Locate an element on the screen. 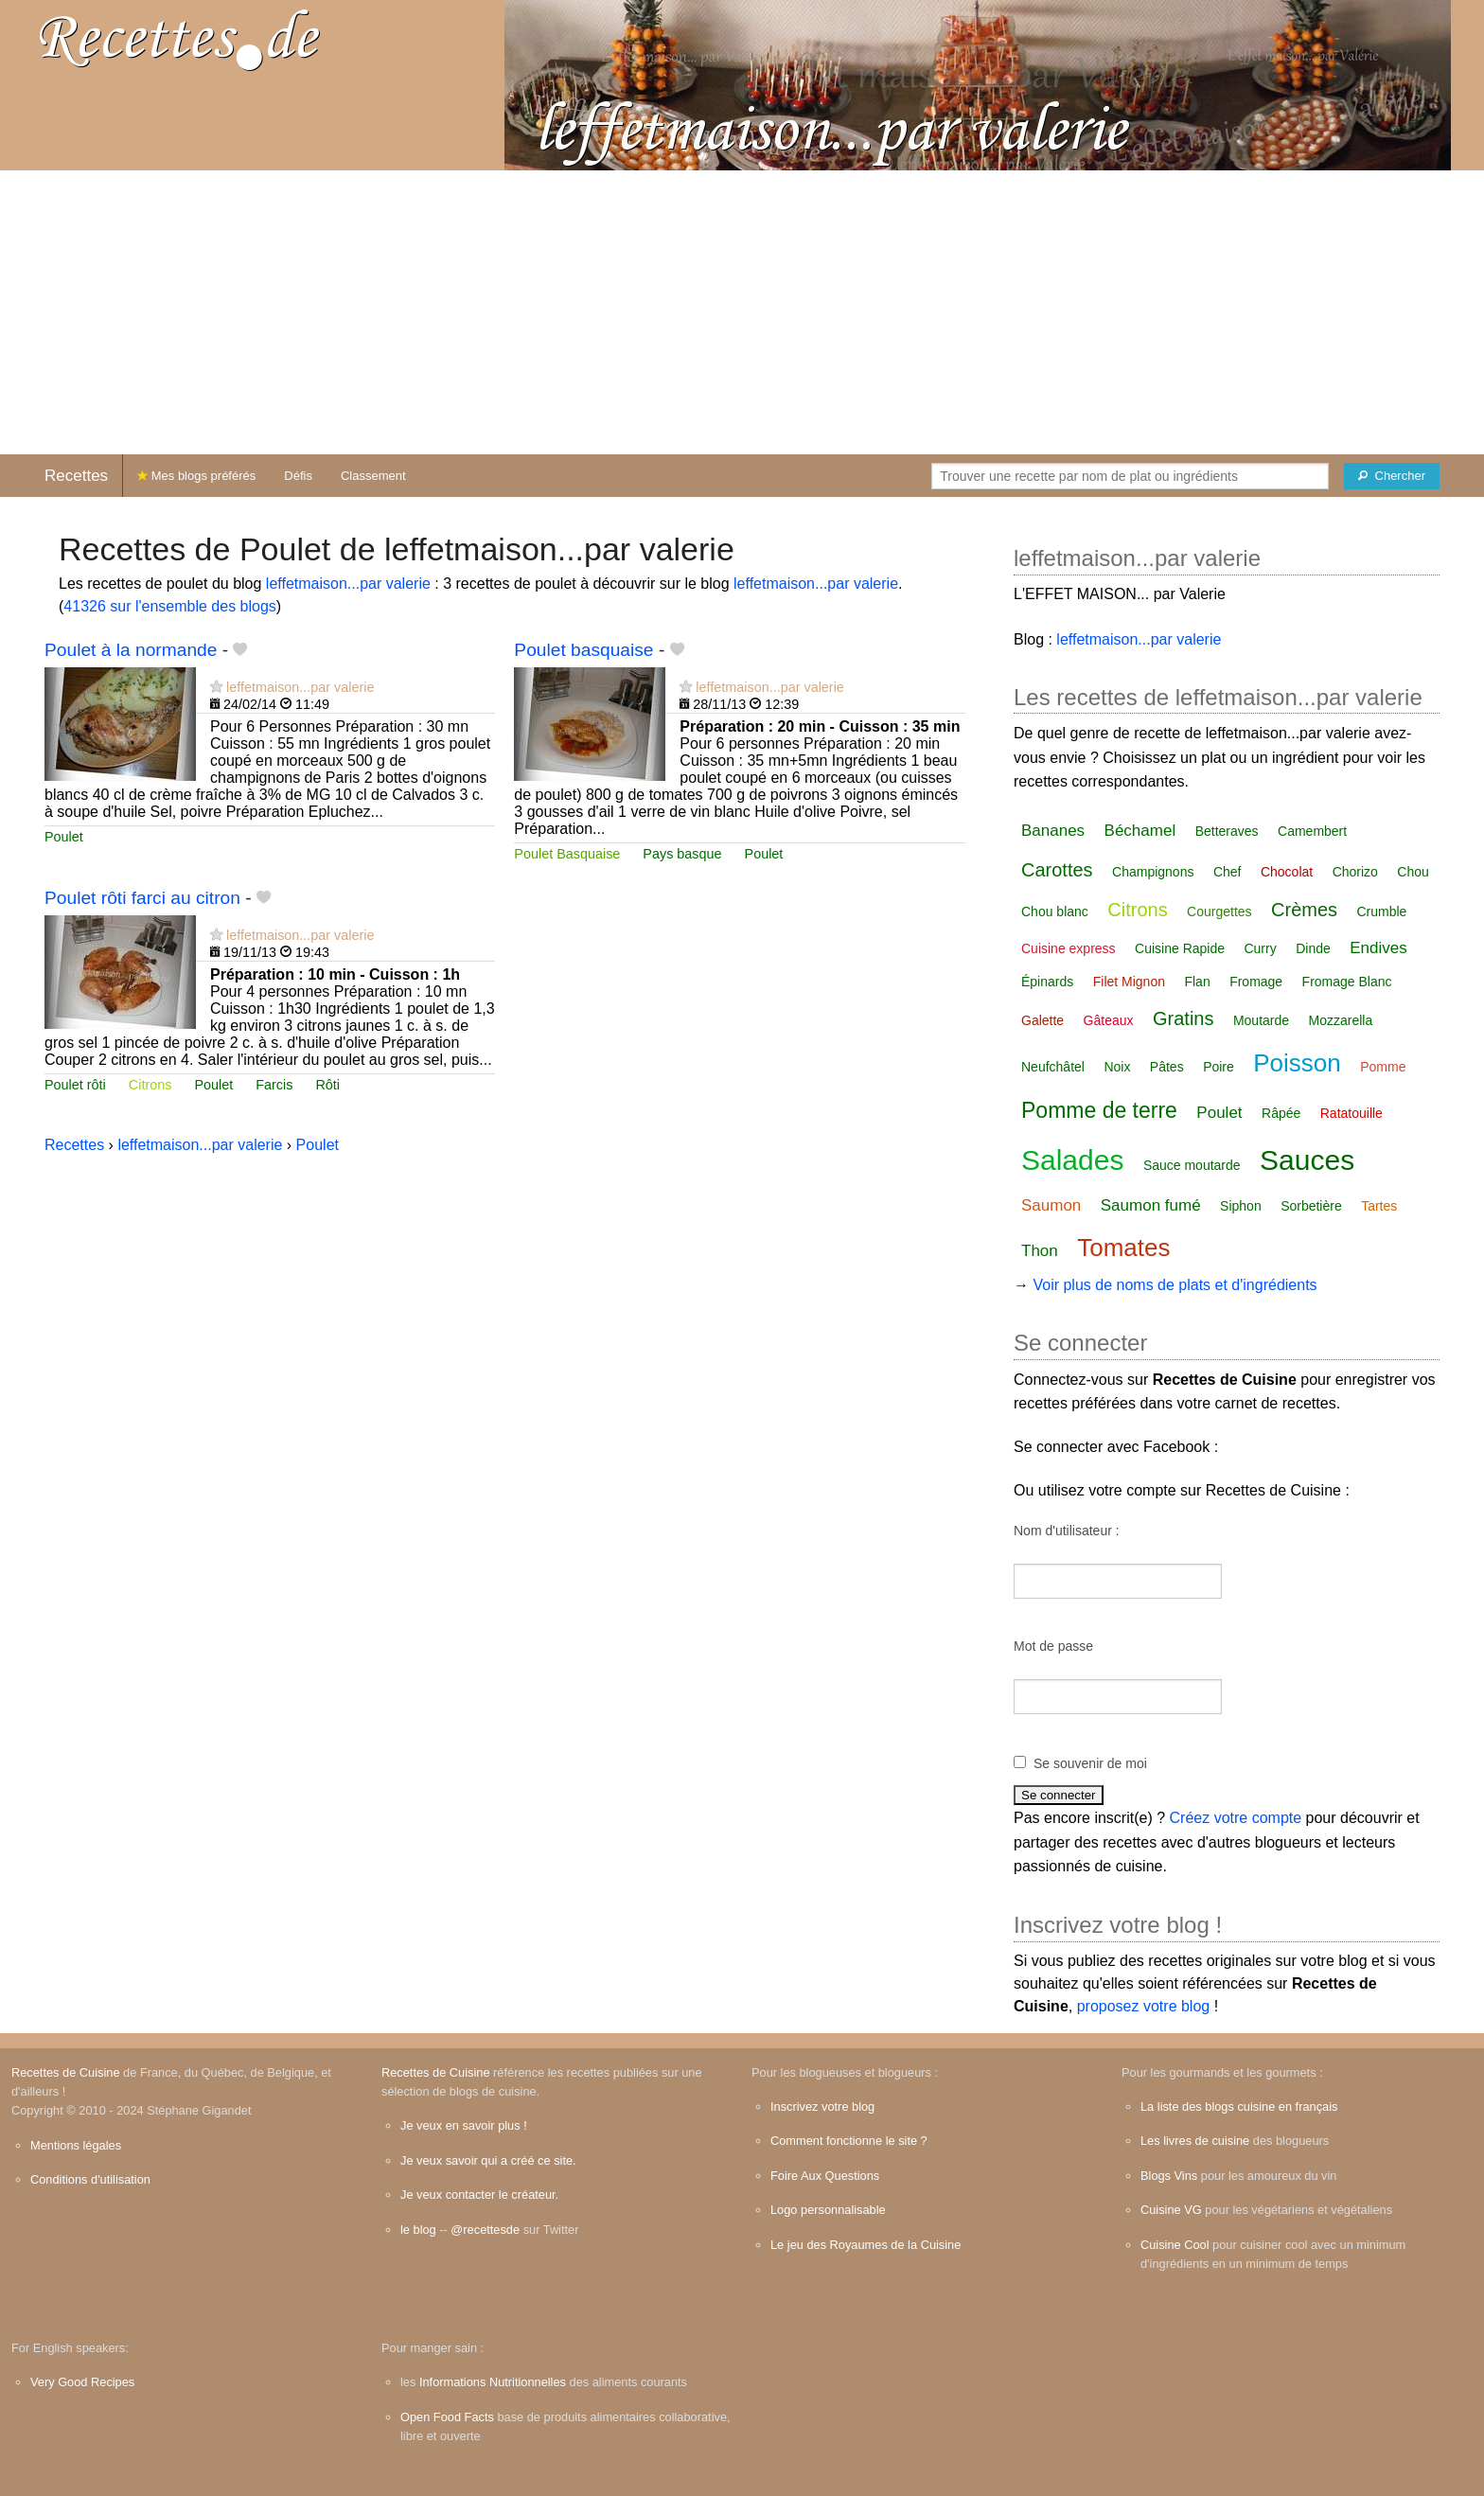  Filet Mignon is located at coordinates (1129, 981).